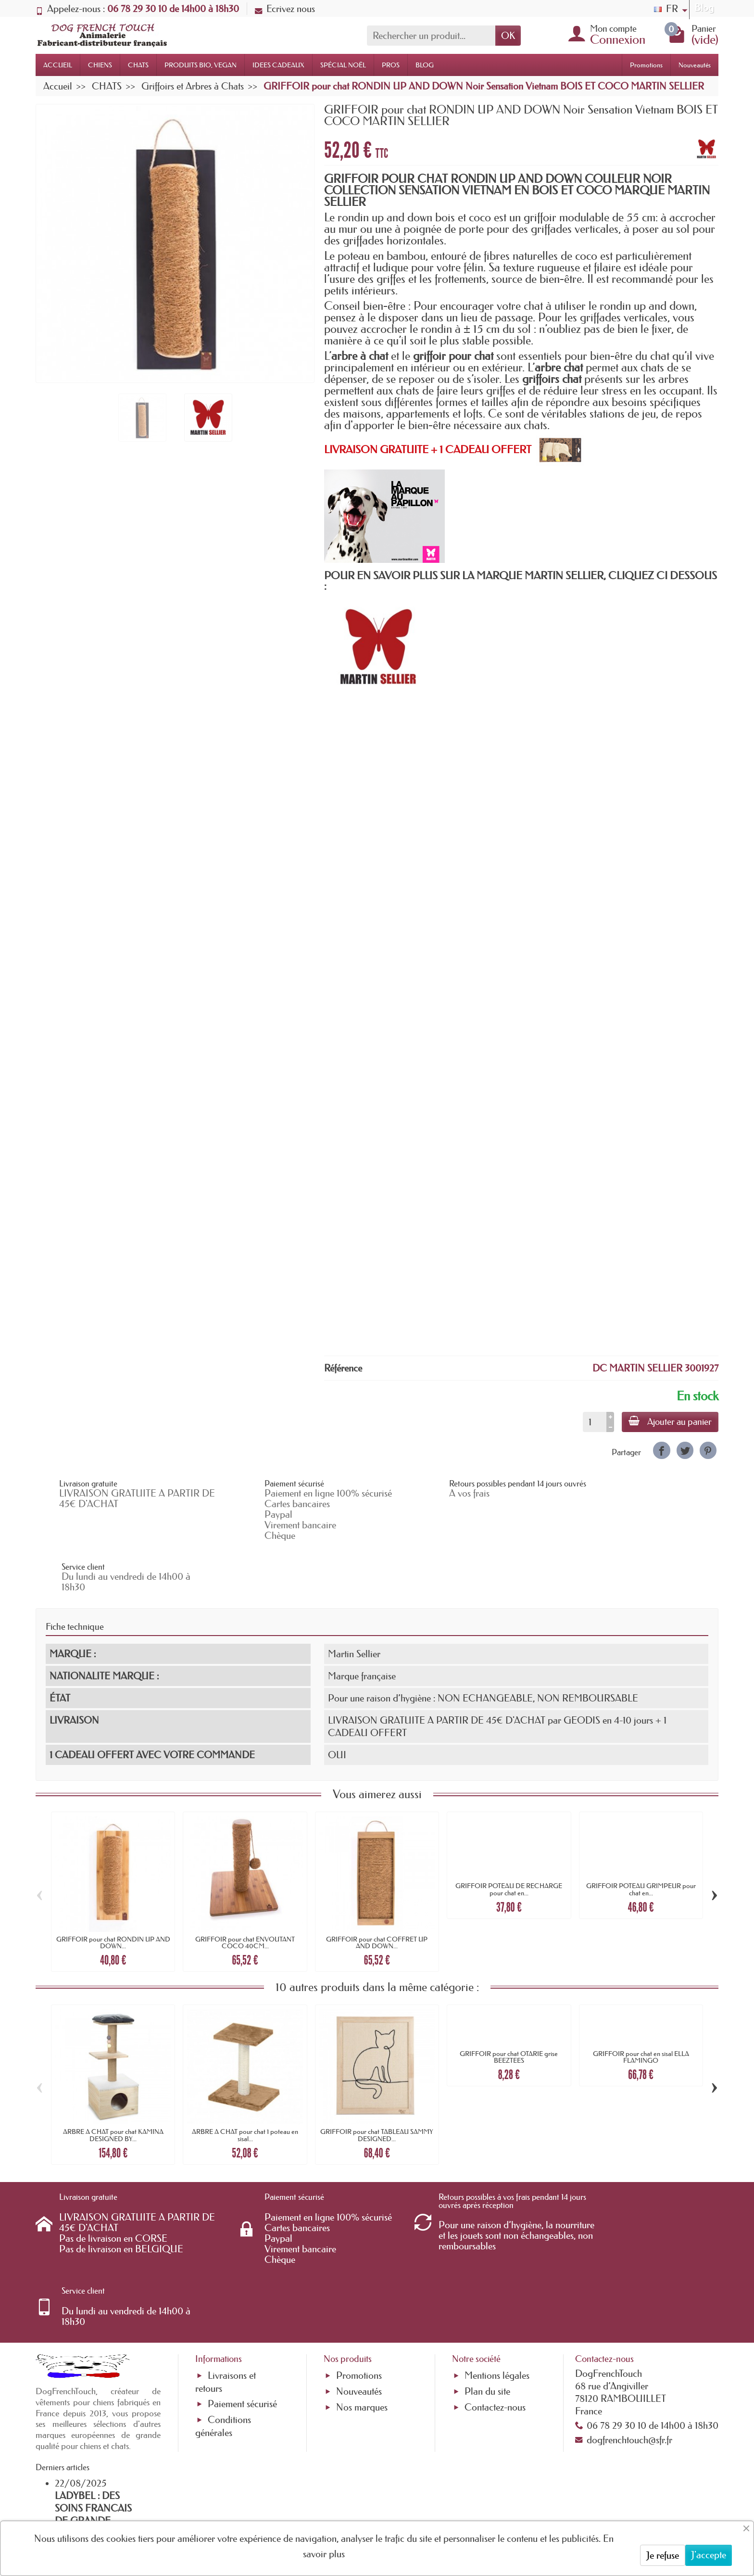 The width and height of the screenshot is (754, 2576). What do you see at coordinates (508, 1838) in the screenshot?
I see `GRIFFOIR POTEAU DE RECHARGE pour chat en...` at bounding box center [508, 1838].